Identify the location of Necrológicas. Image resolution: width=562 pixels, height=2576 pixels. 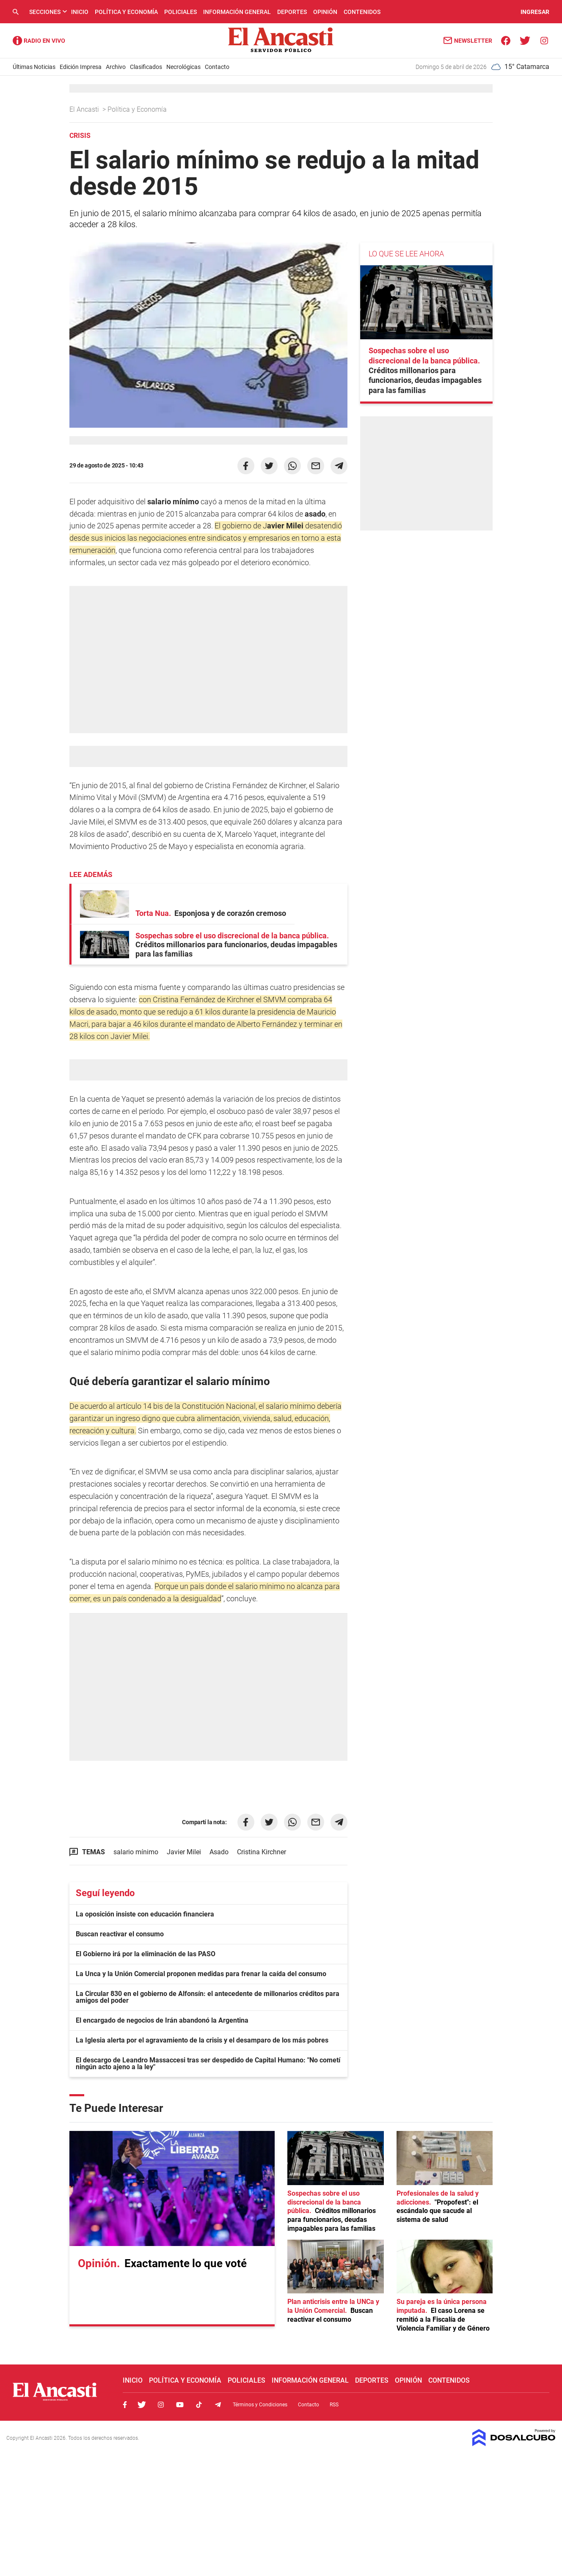
(183, 66).